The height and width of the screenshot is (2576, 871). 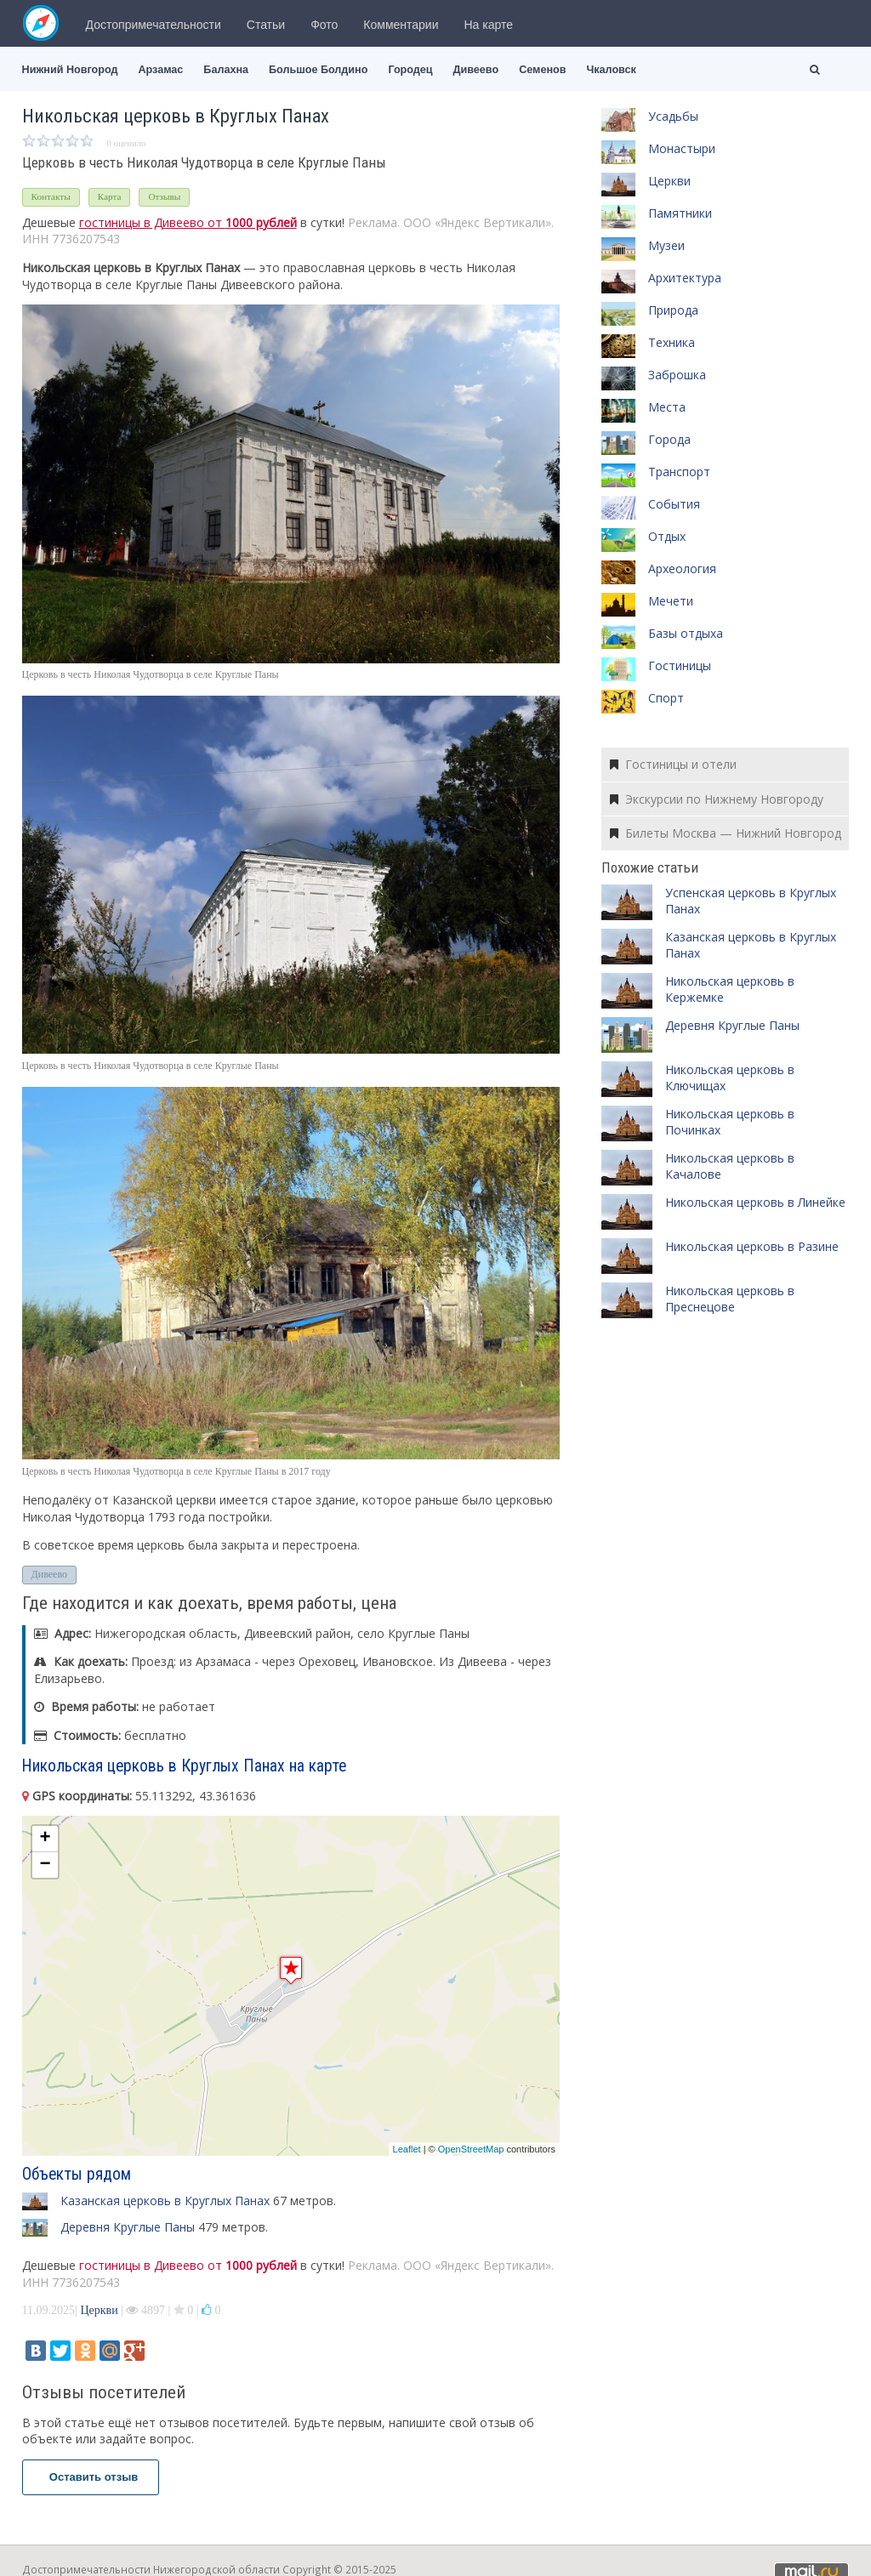 What do you see at coordinates (225, 70) in the screenshot?
I see `Балахна` at bounding box center [225, 70].